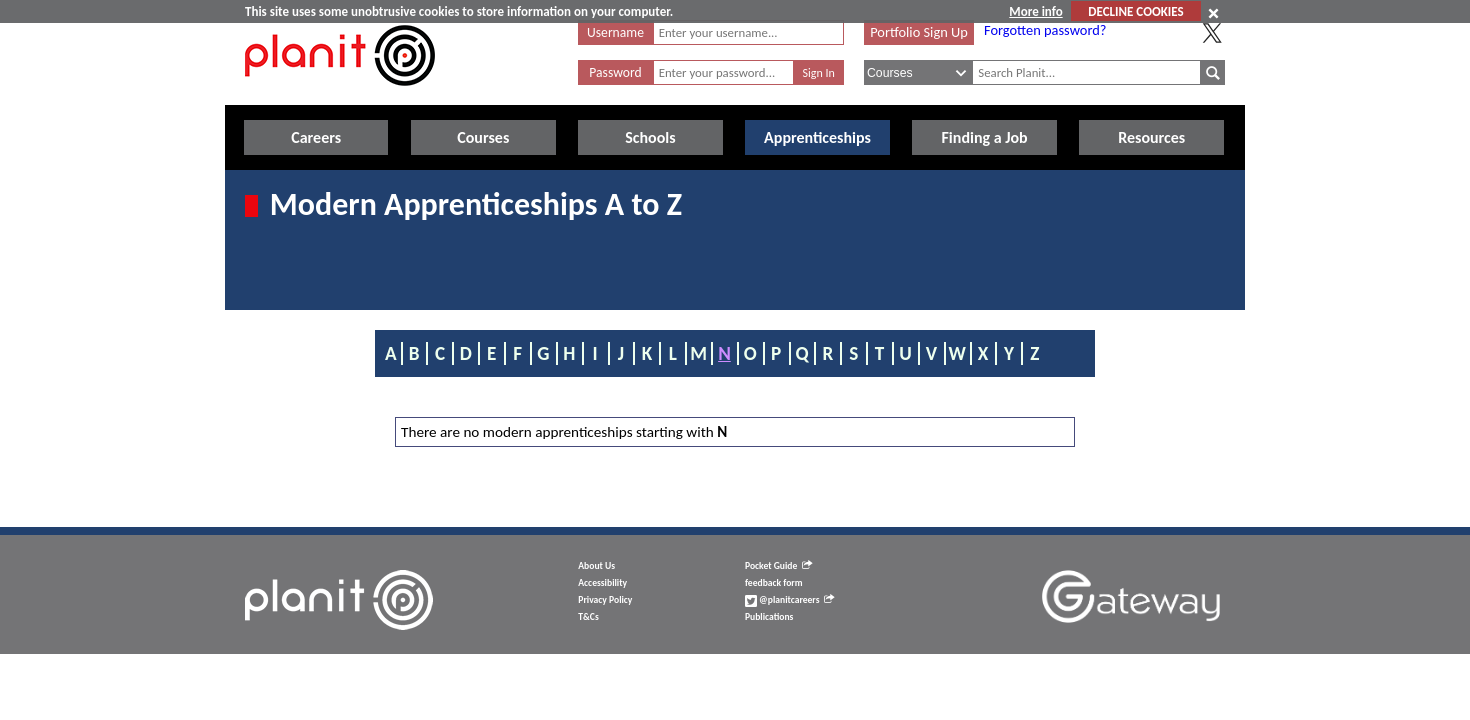  Describe the element at coordinates (774, 583) in the screenshot. I see `feedback form` at that location.